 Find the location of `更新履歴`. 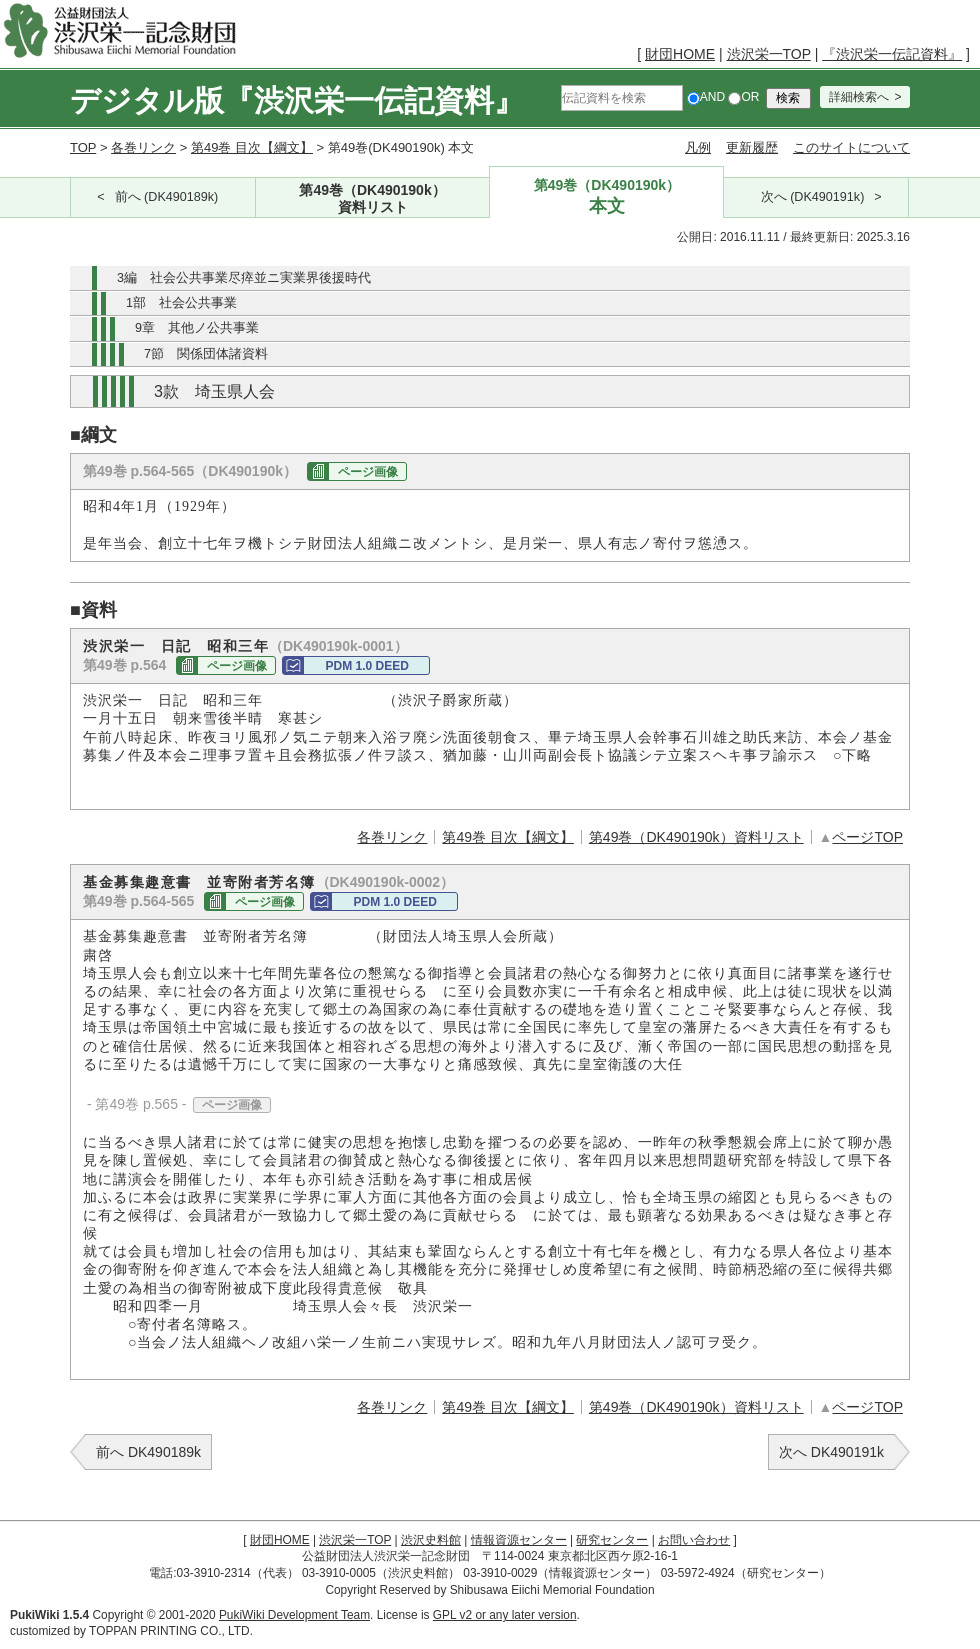

更新履歴 is located at coordinates (752, 147).